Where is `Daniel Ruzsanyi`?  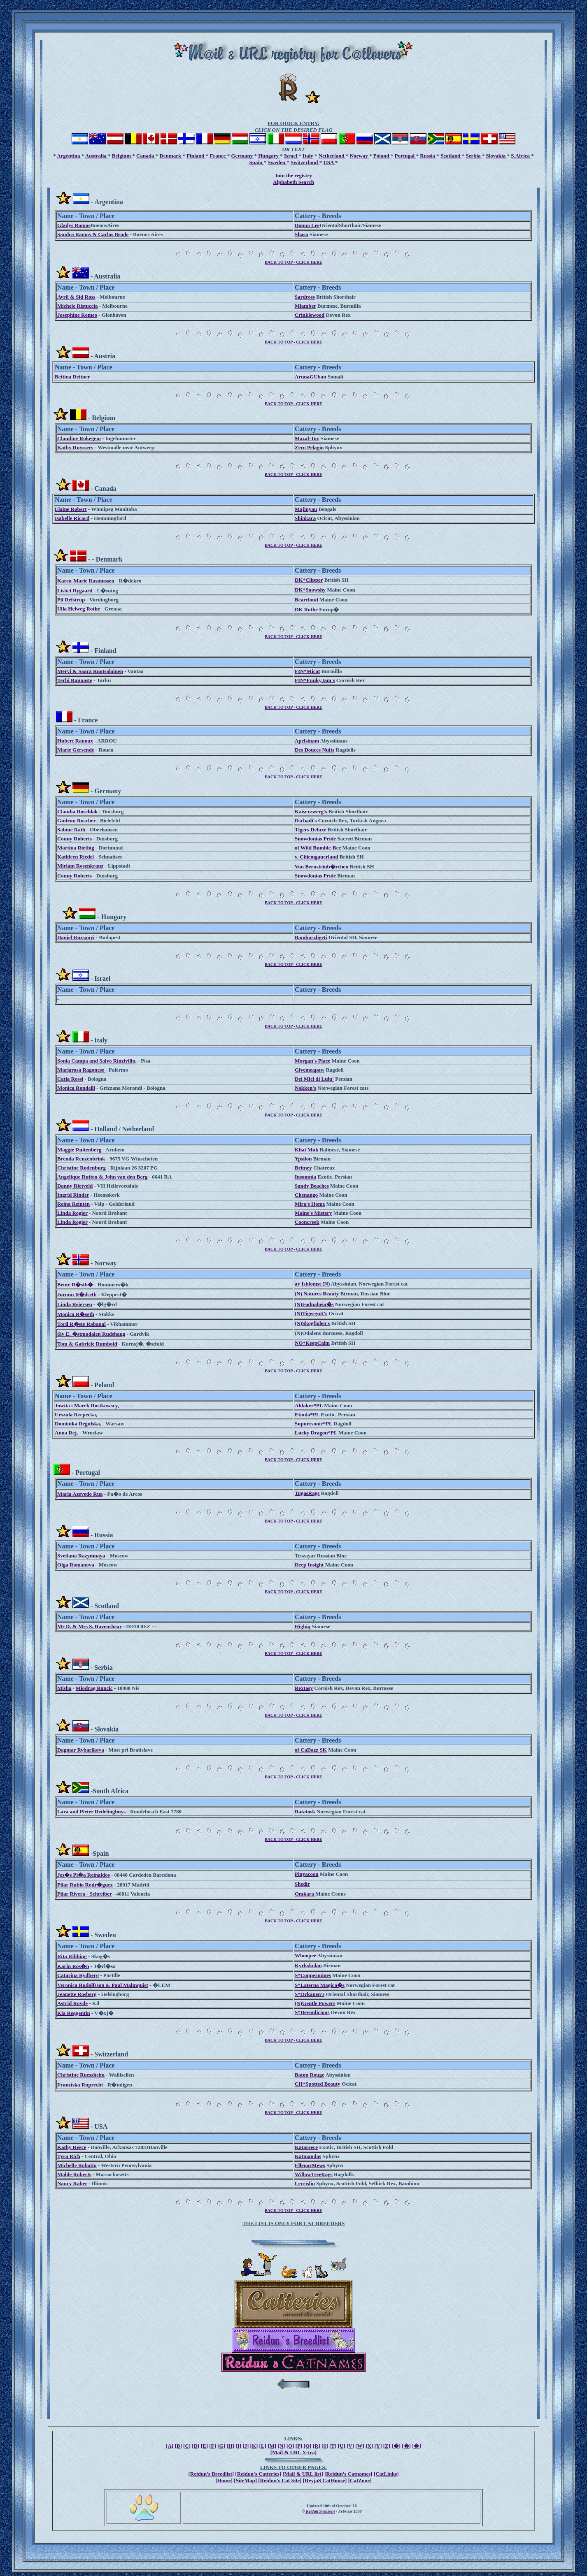
Daniel Ruzsanyi is located at coordinates (76, 937).